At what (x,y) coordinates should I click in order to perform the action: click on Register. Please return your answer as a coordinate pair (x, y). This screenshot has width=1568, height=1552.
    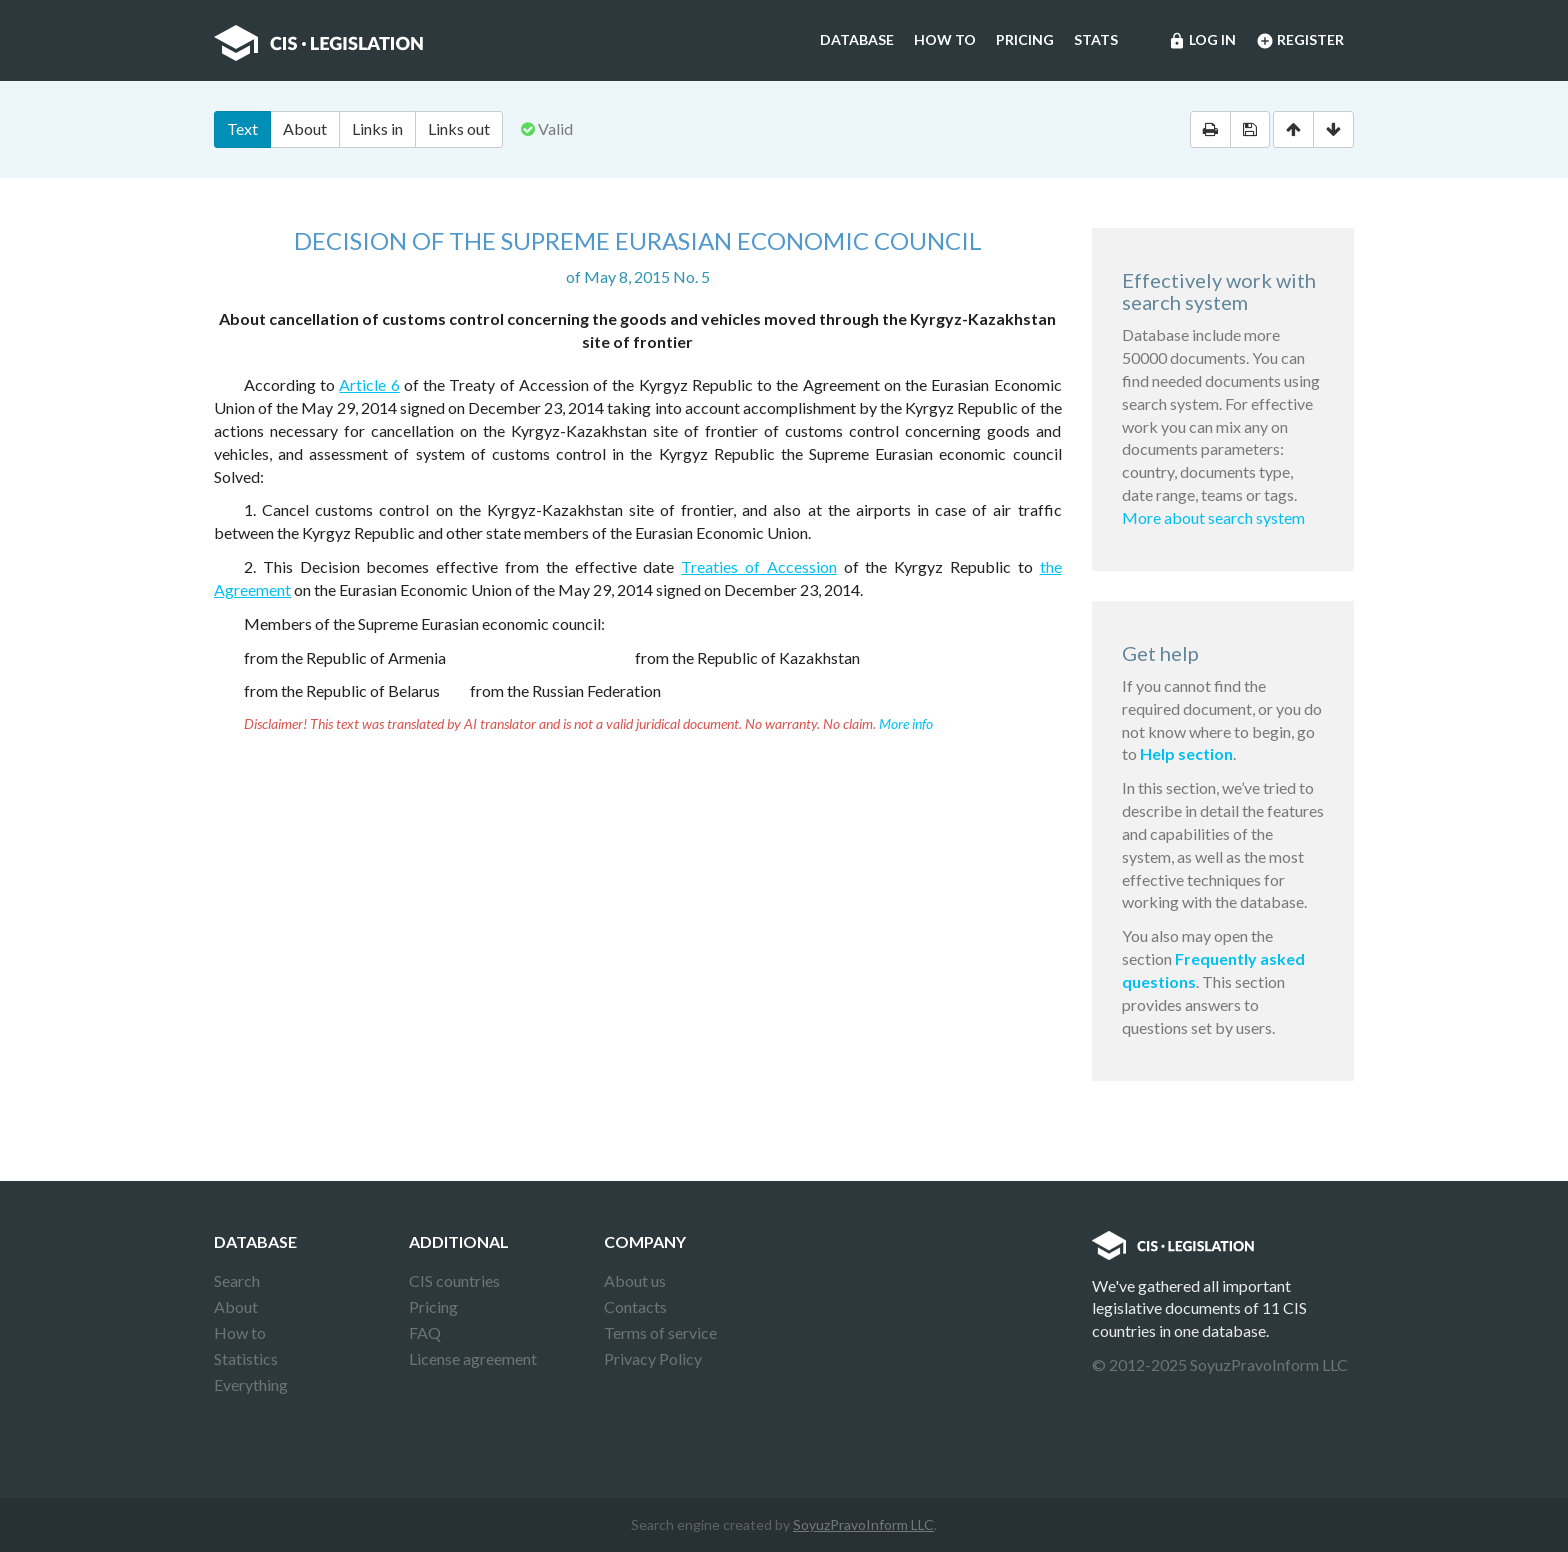
    Looking at the image, I should click on (1300, 41).